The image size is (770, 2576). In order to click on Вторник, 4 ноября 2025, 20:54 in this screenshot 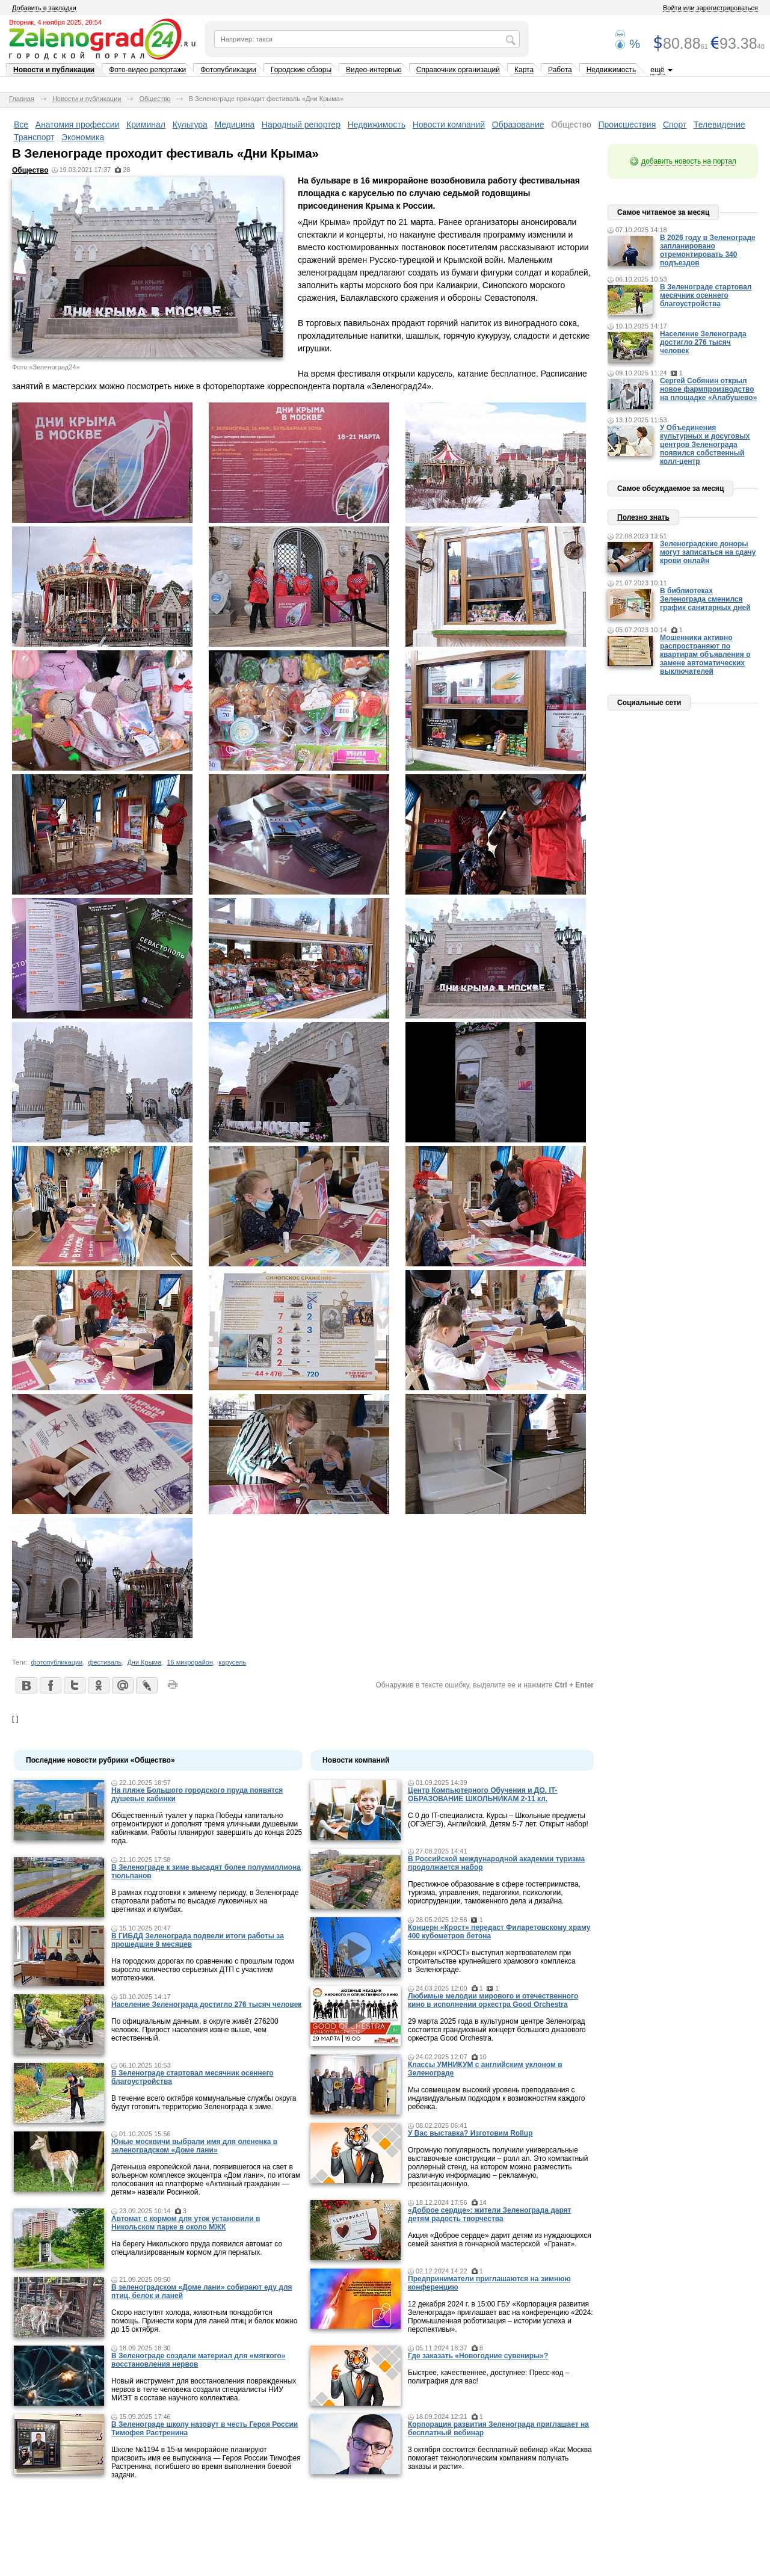, I will do `click(55, 22)`.